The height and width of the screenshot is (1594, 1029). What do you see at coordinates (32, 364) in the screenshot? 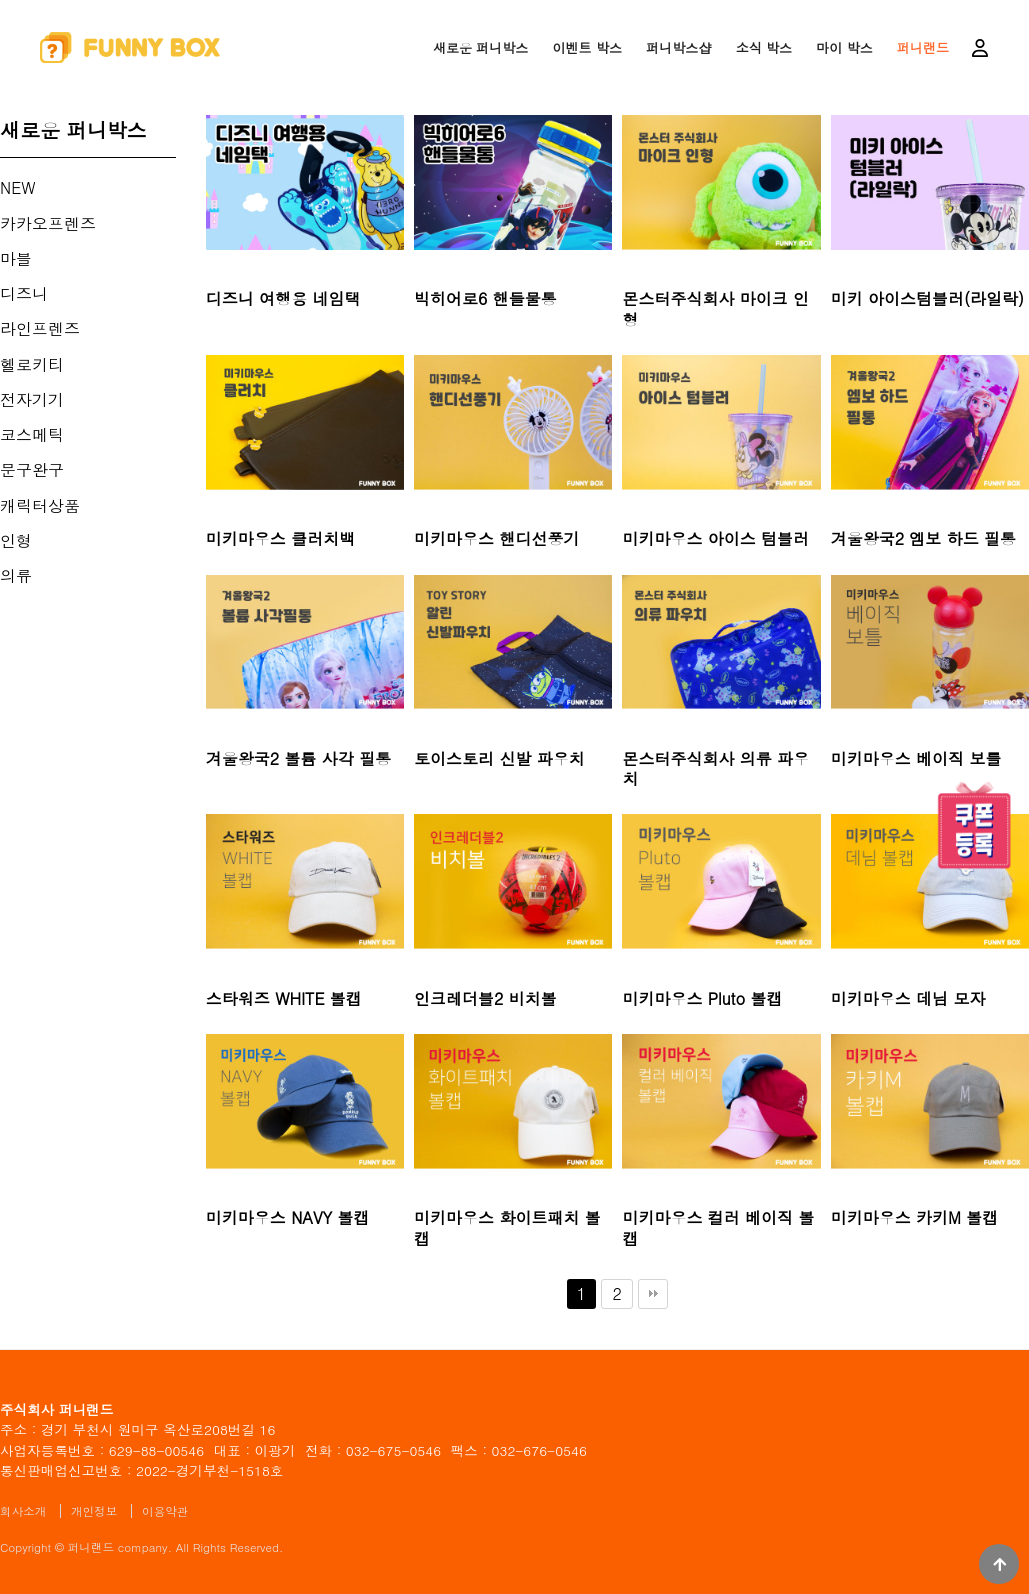
I see `헬로키티` at bounding box center [32, 364].